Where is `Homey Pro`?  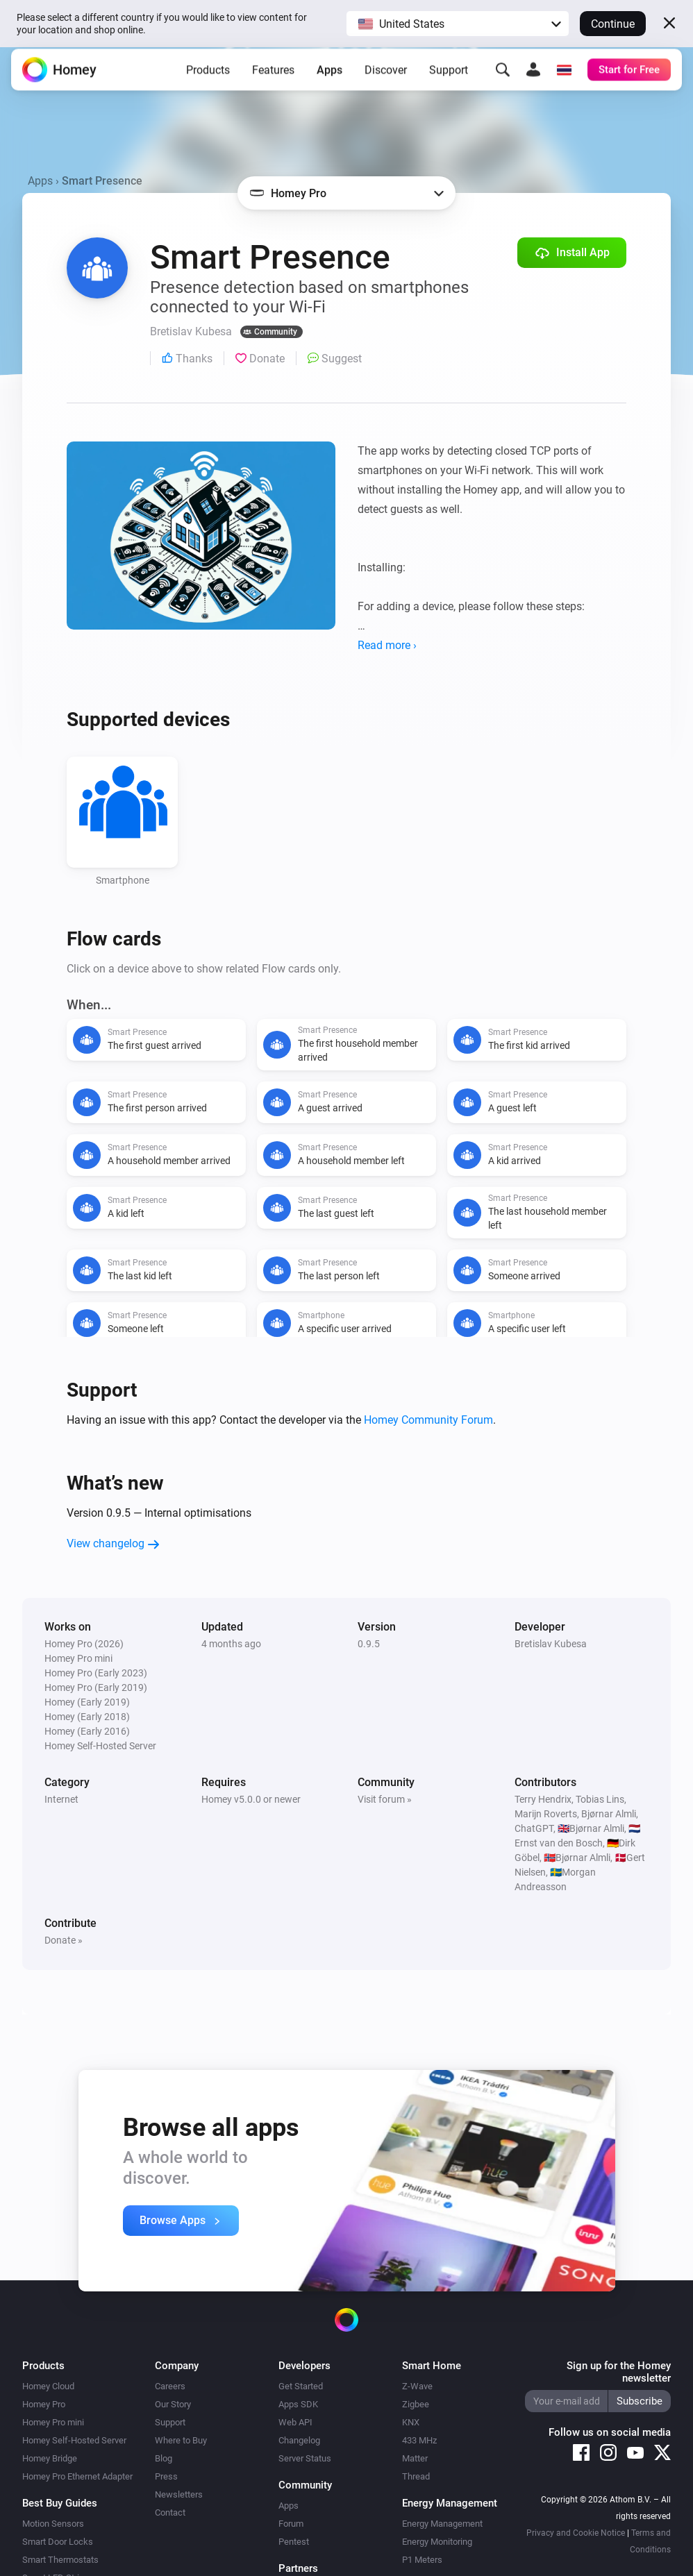 Homey Pro is located at coordinates (43, 2404).